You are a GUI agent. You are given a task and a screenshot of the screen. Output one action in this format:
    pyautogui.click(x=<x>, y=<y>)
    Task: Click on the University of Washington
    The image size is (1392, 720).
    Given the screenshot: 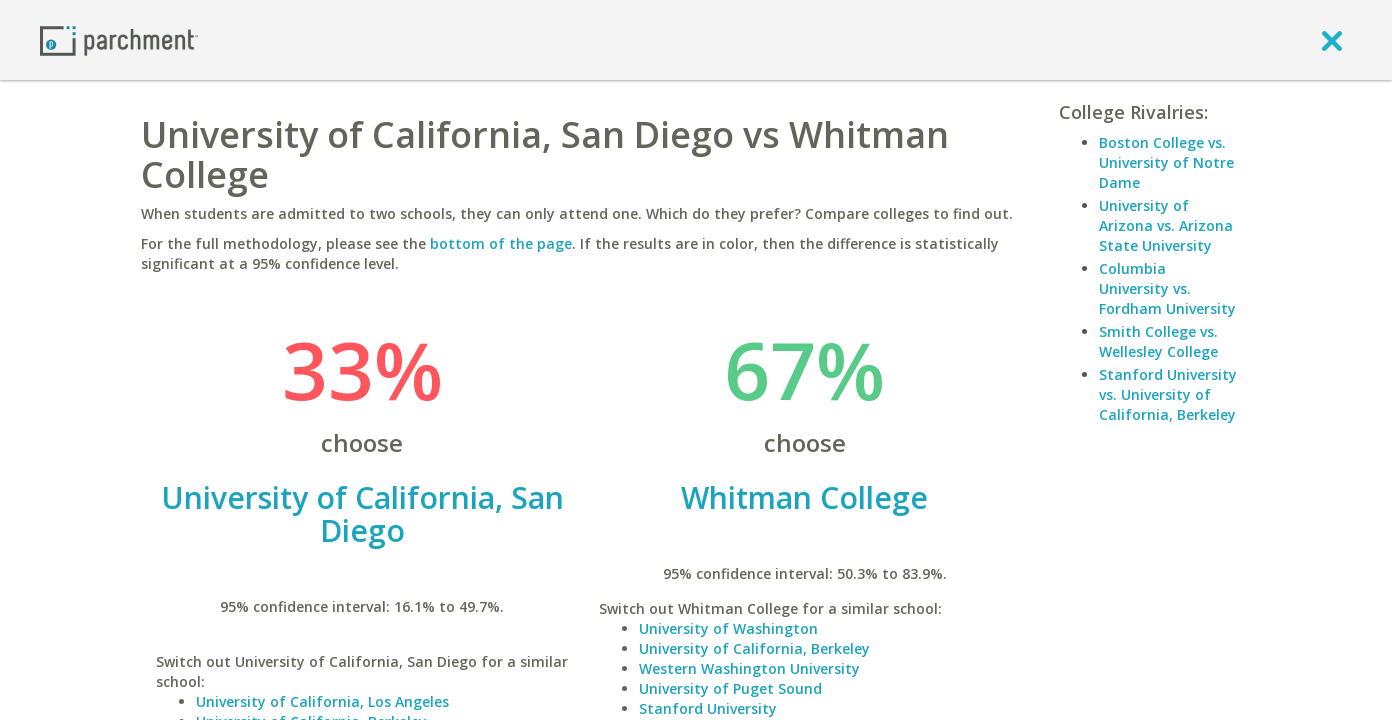 What is the action you would take?
    pyautogui.click(x=728, y=628)
    